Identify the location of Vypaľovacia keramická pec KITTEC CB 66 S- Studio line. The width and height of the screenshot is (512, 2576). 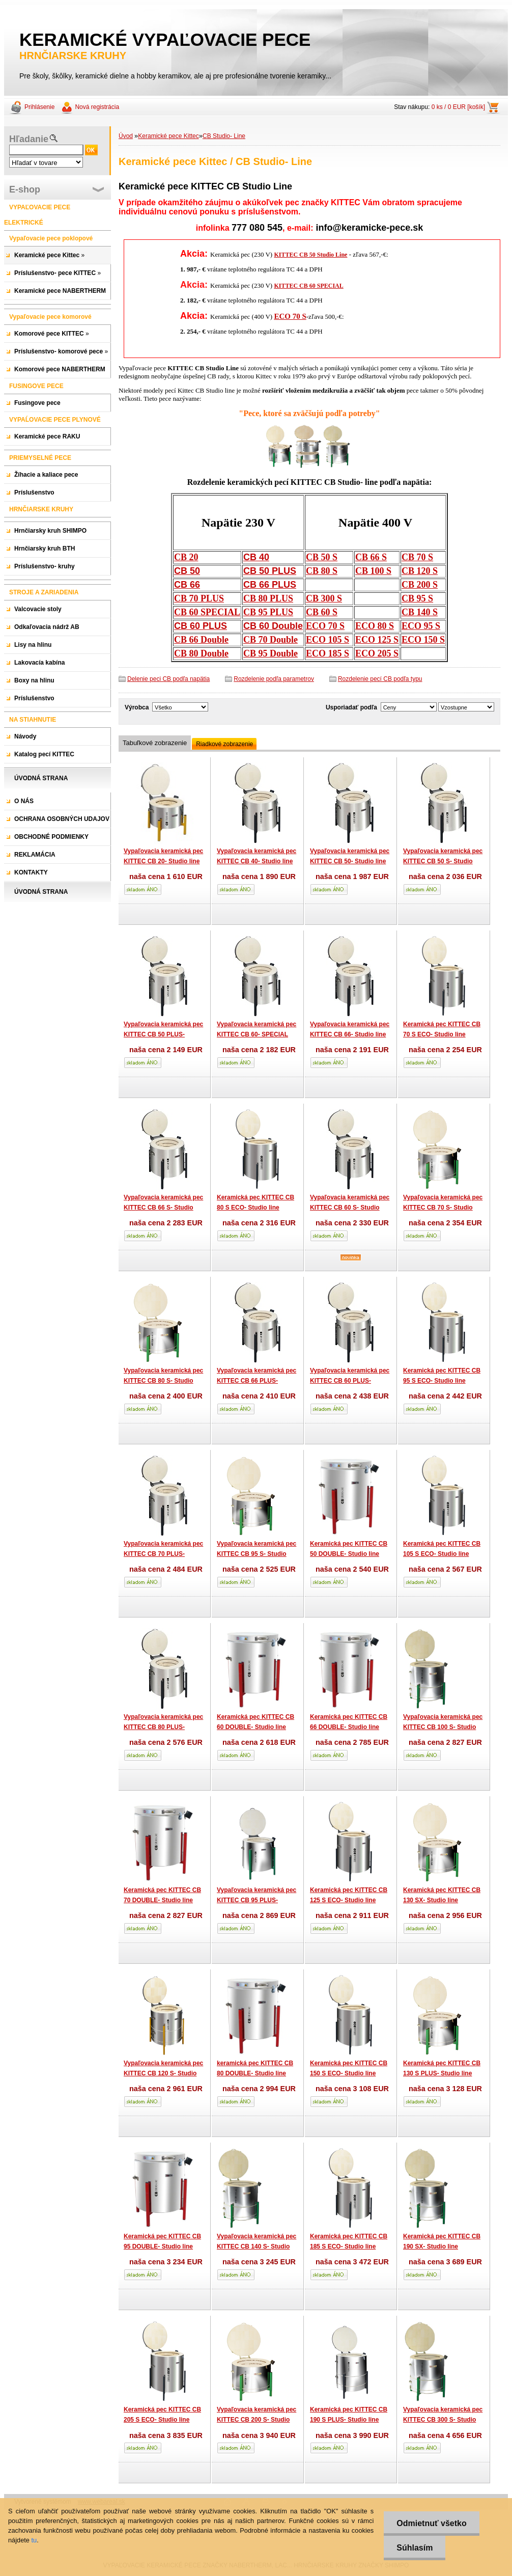
(163, 1207).